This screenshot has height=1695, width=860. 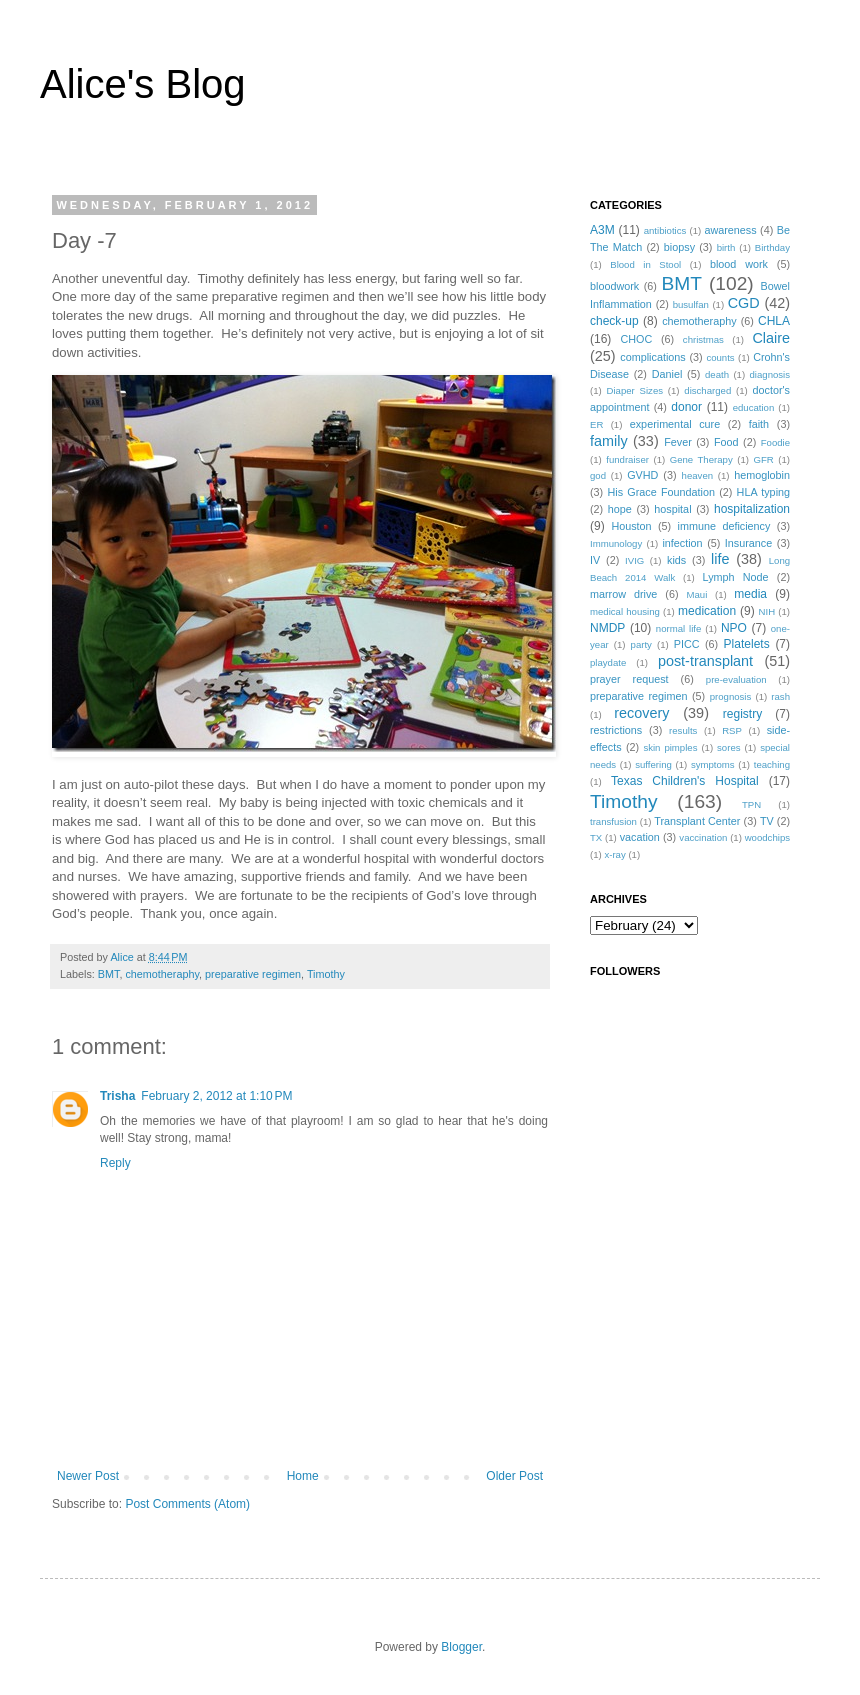 What do you see at coordinates (724, 526) in the screenshot?
I see `immune deficiency` at bounding box center [724, 526].